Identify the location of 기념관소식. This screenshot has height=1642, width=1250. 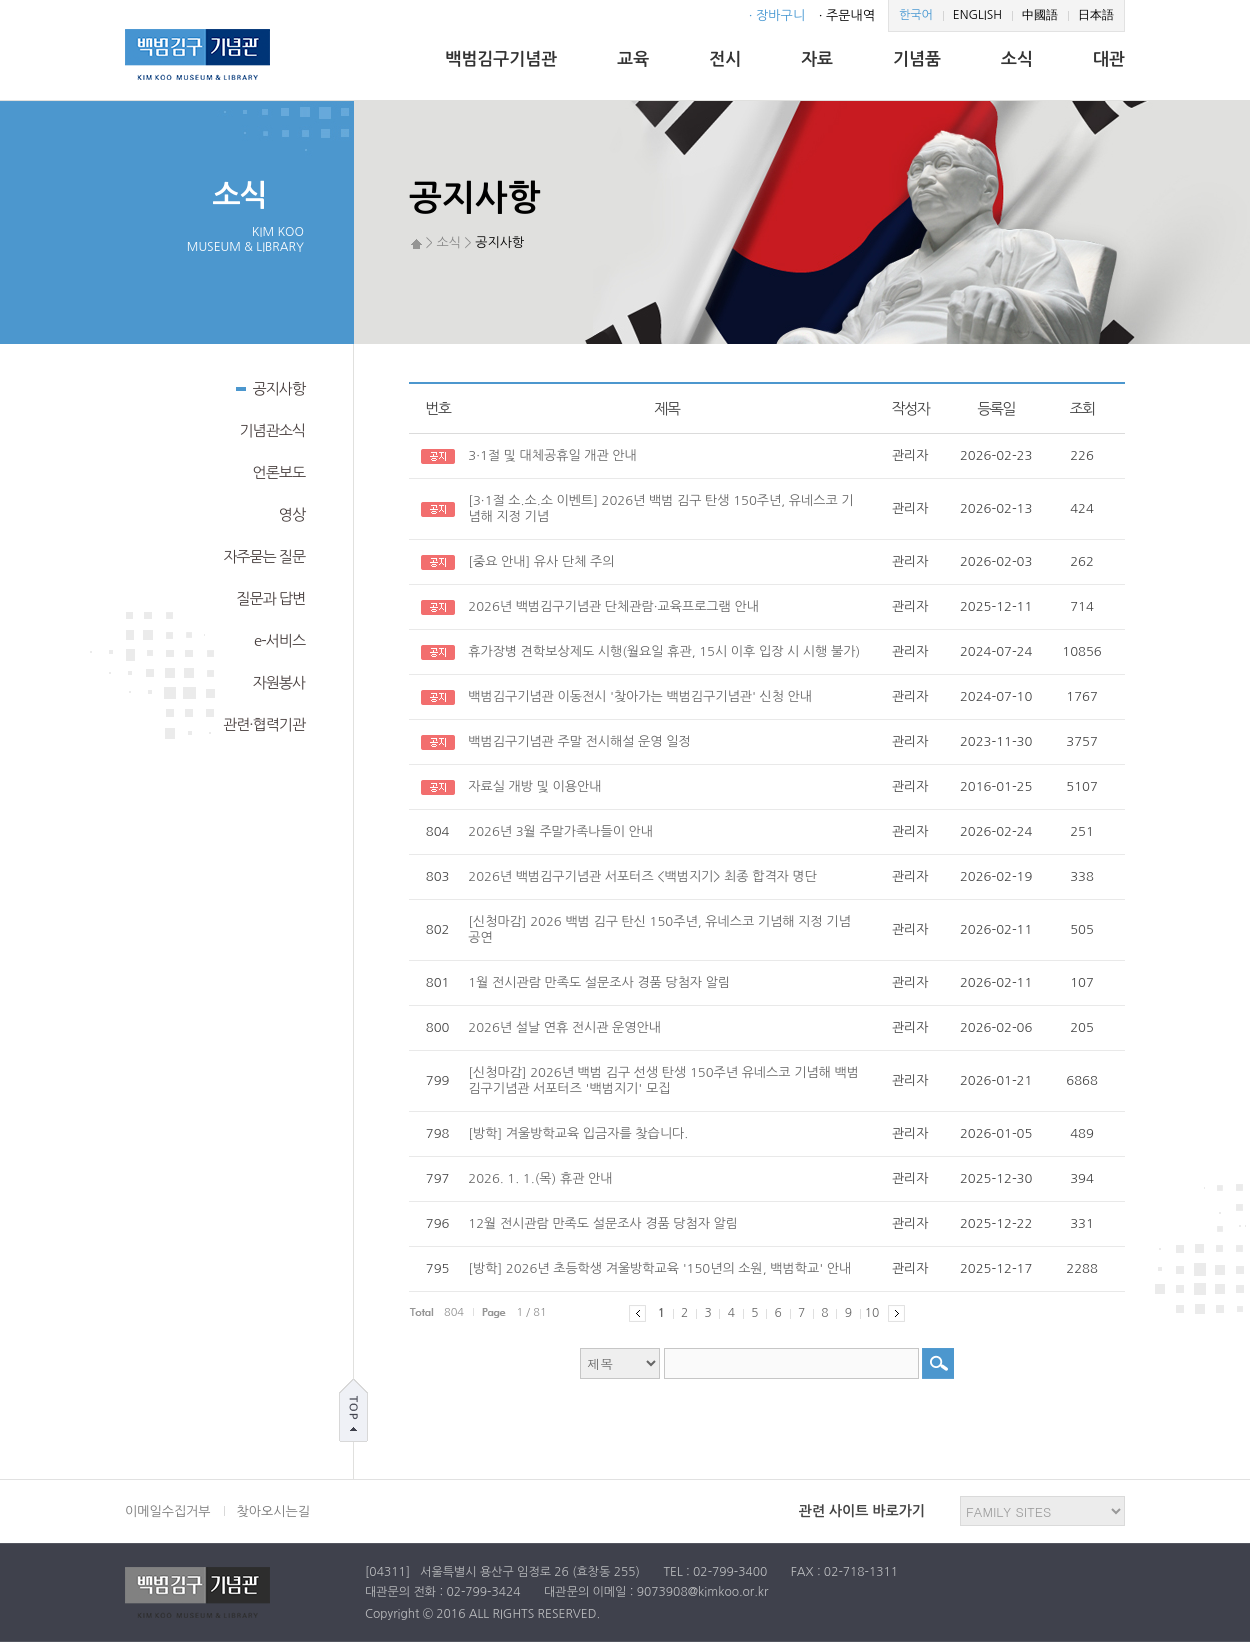
(272, 430).